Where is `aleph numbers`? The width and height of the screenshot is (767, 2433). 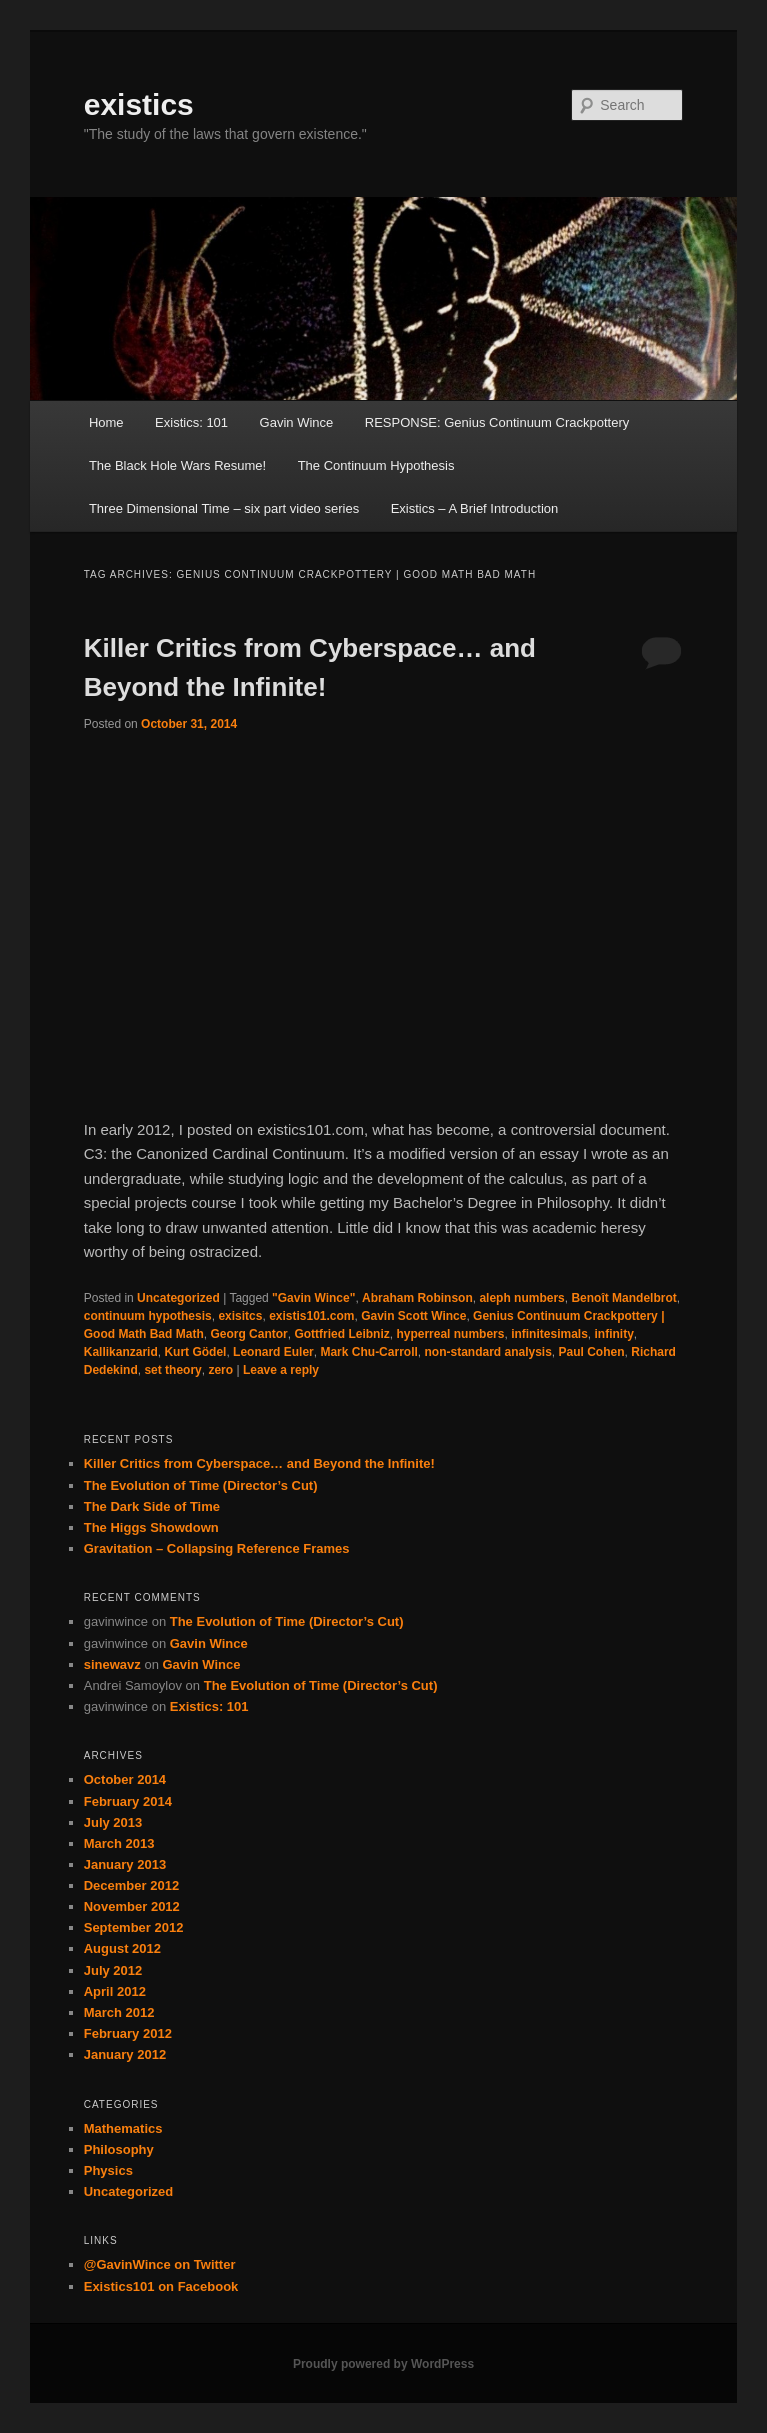 aleph numbers is located at coordinates (521, 1298).